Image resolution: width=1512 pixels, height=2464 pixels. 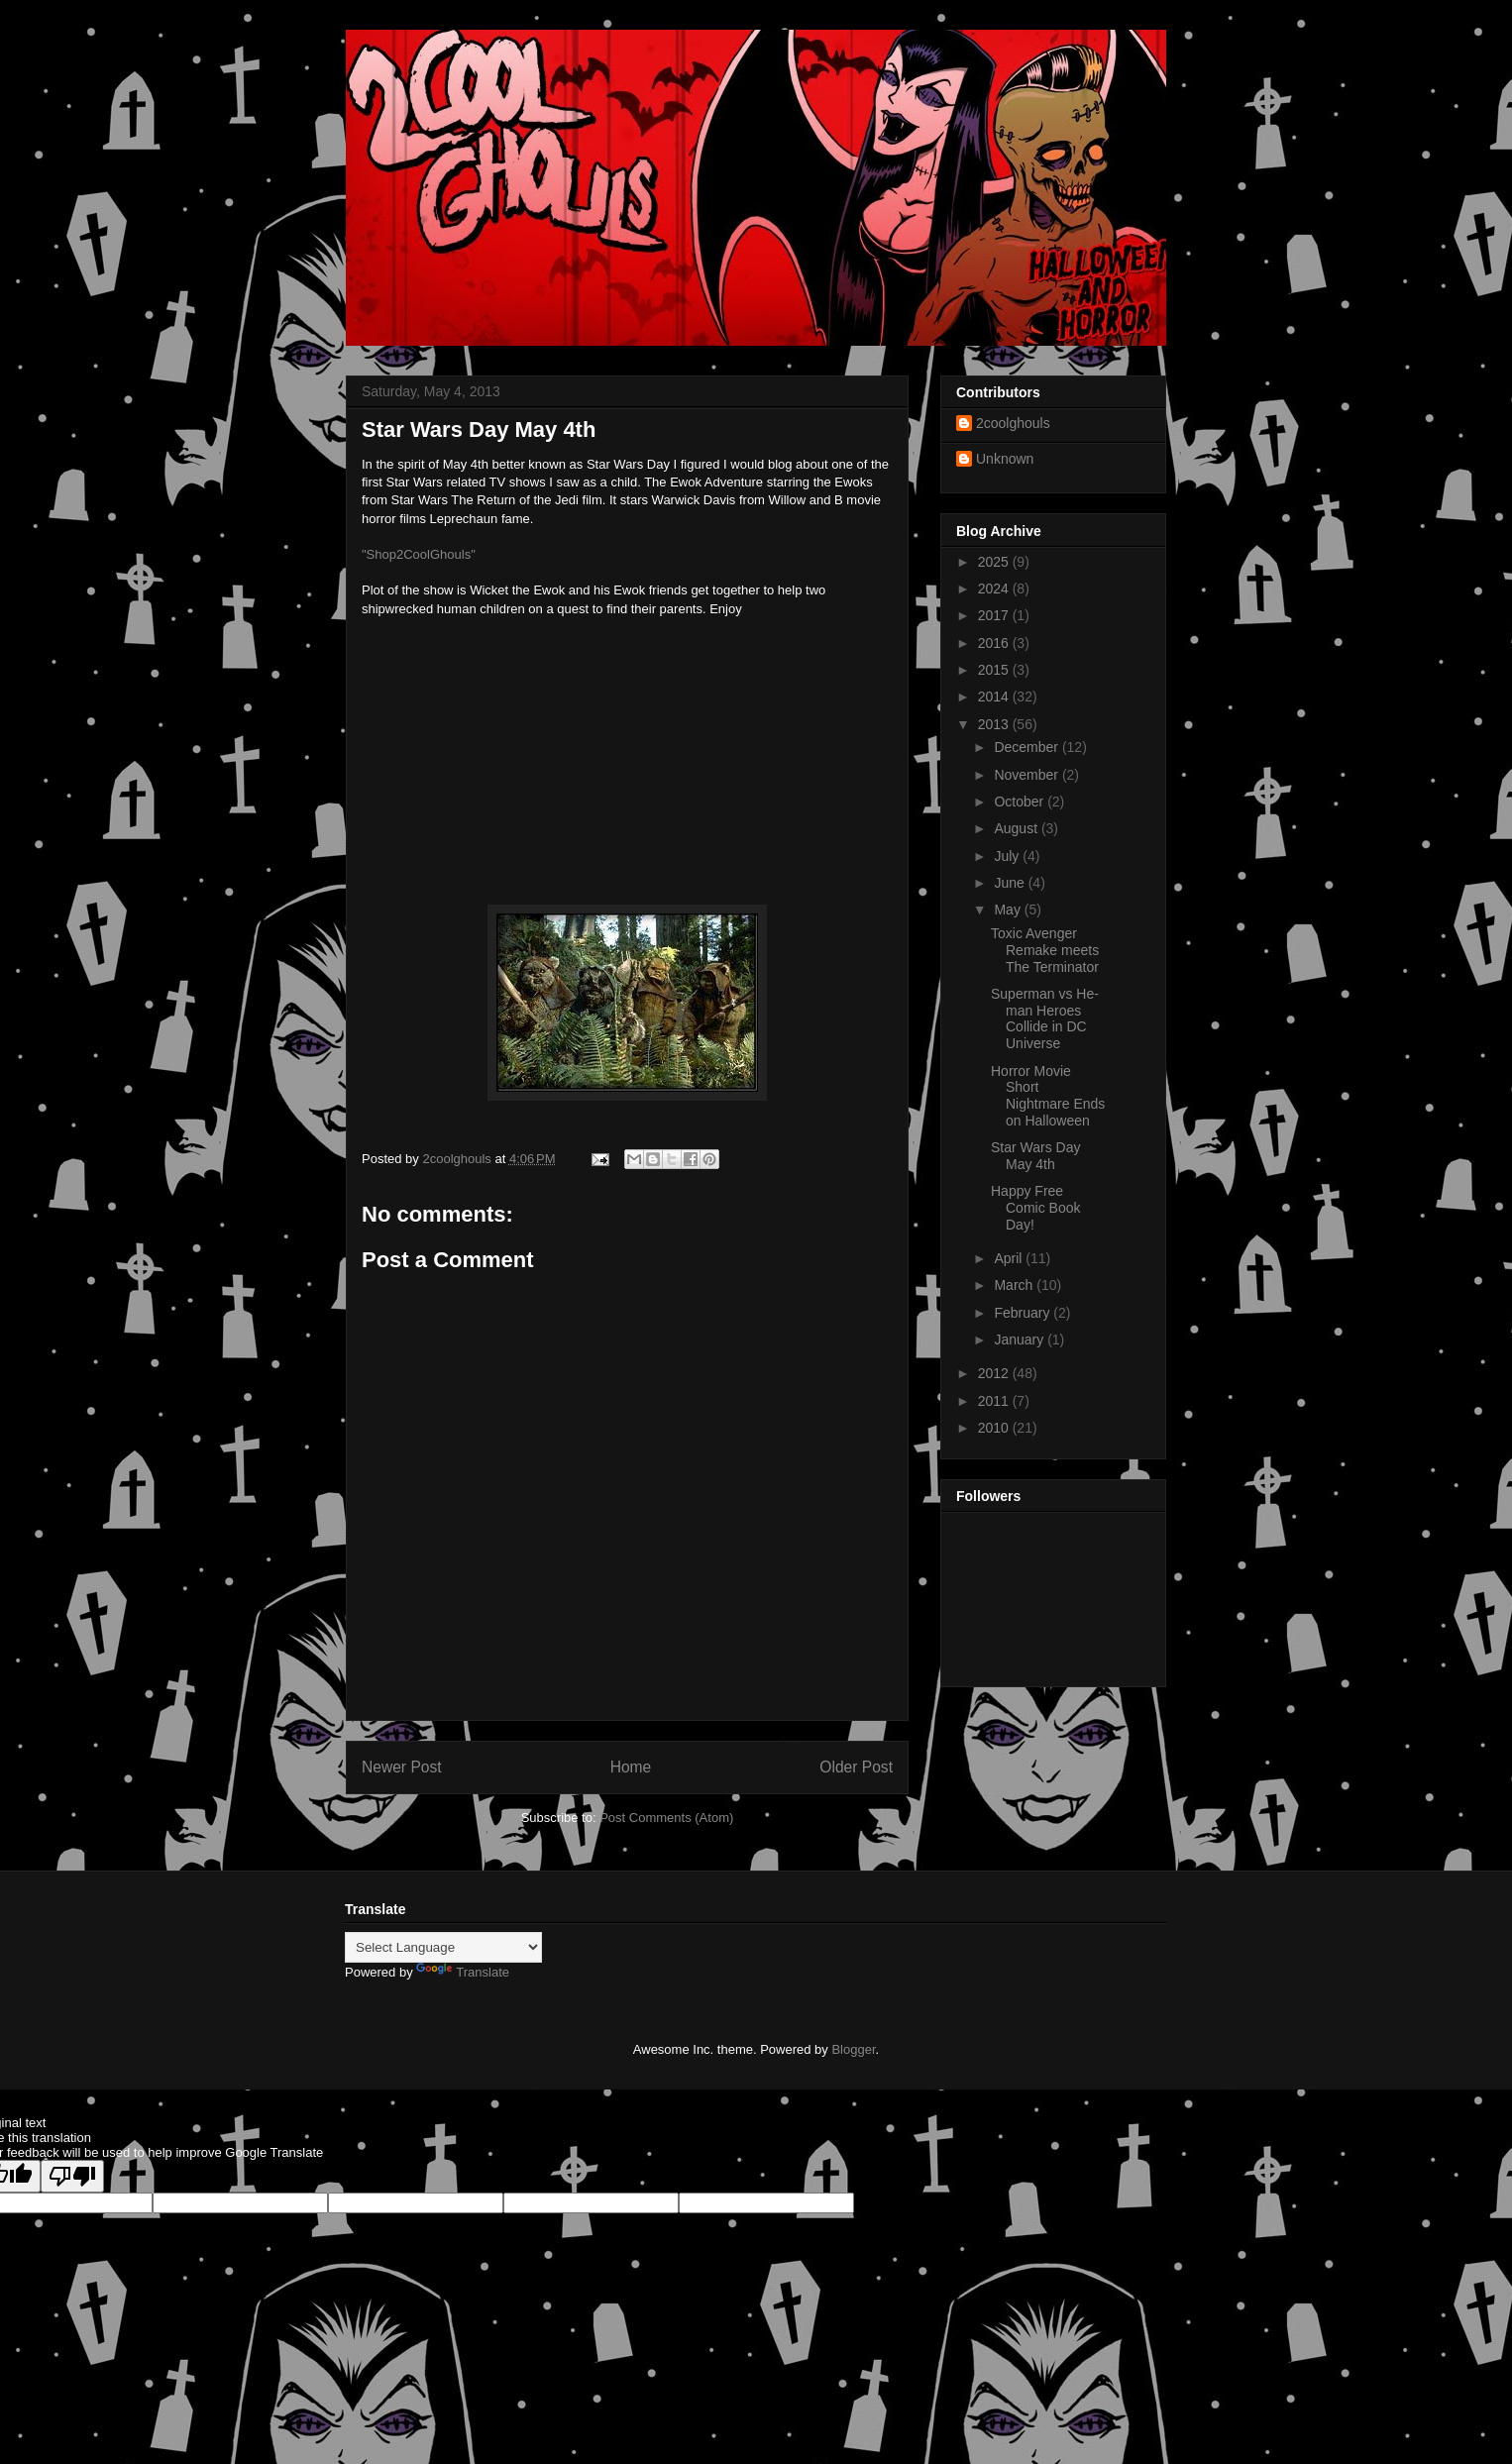 What do you see at coordinates (853, 2049) in the screenshot?
I see `Blogger` at bounding box center [853, 2049].